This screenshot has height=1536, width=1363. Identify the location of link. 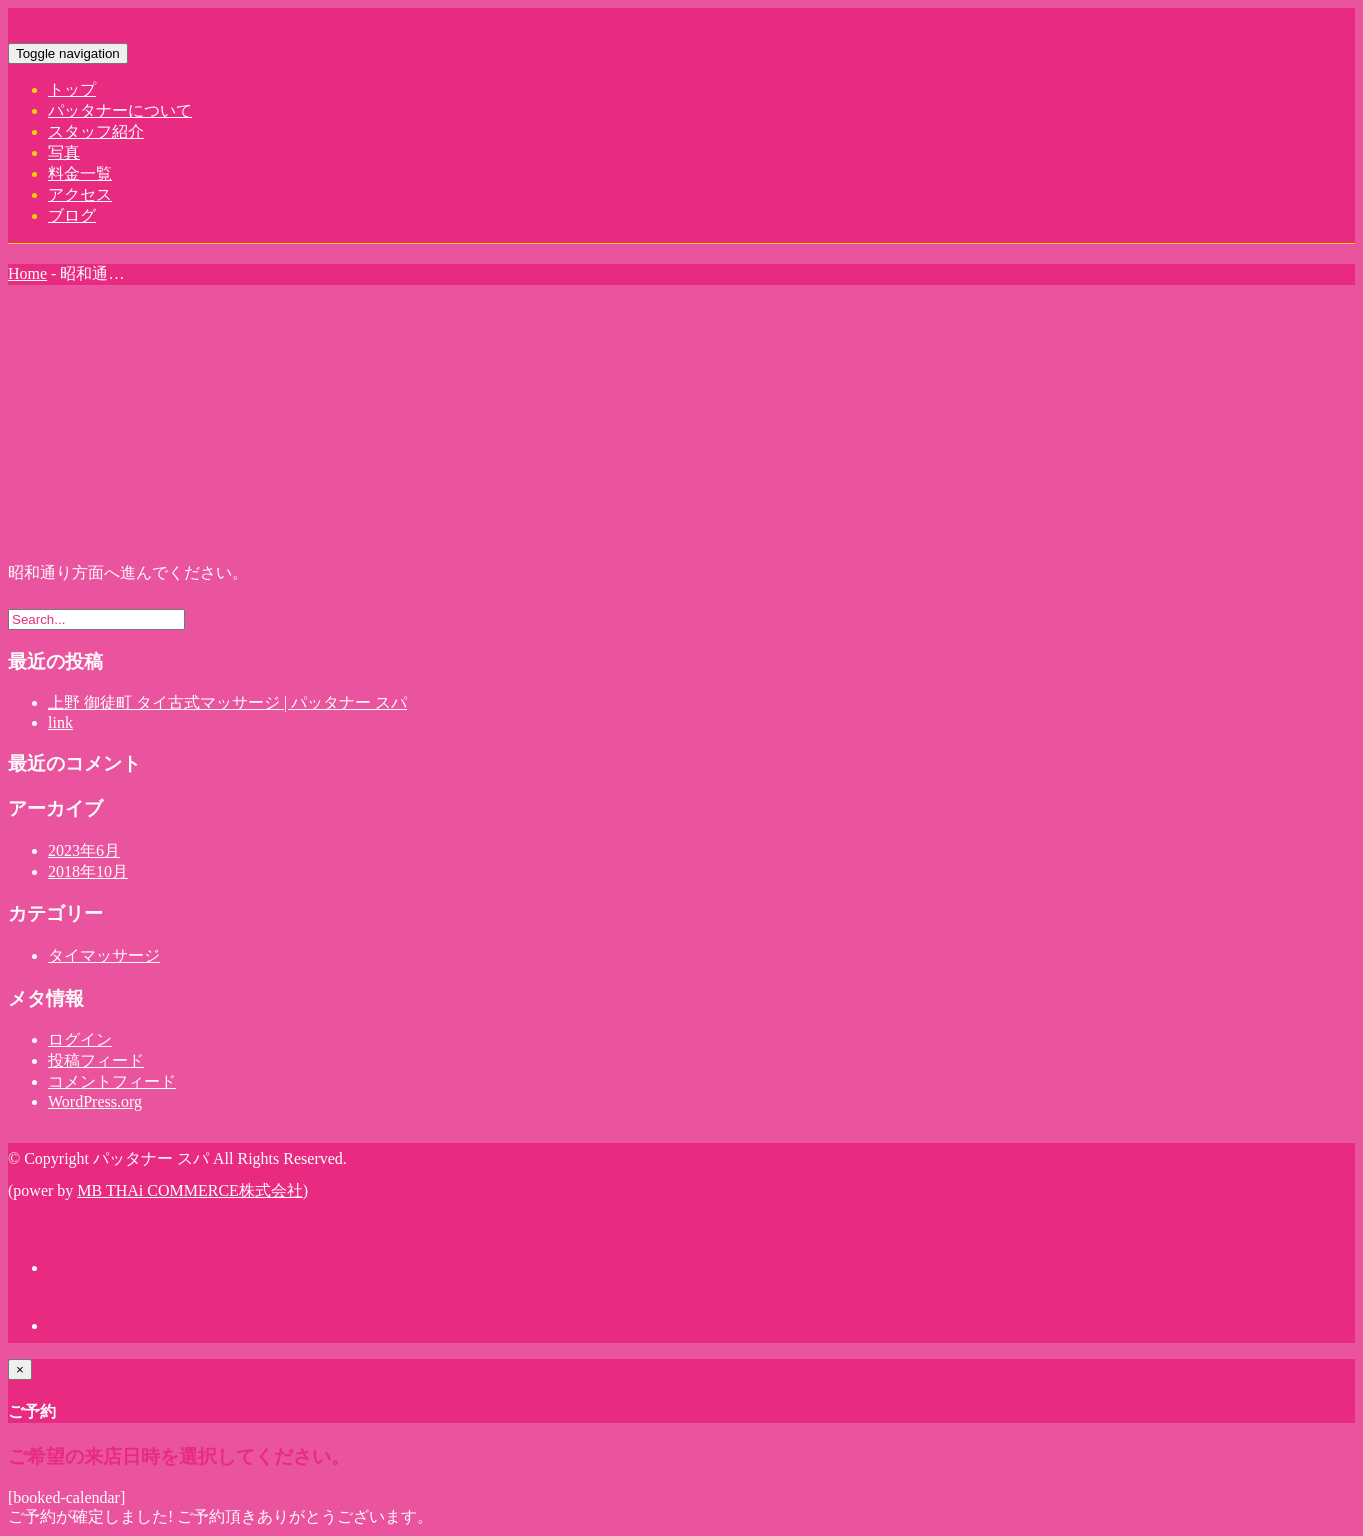
(60, 722).